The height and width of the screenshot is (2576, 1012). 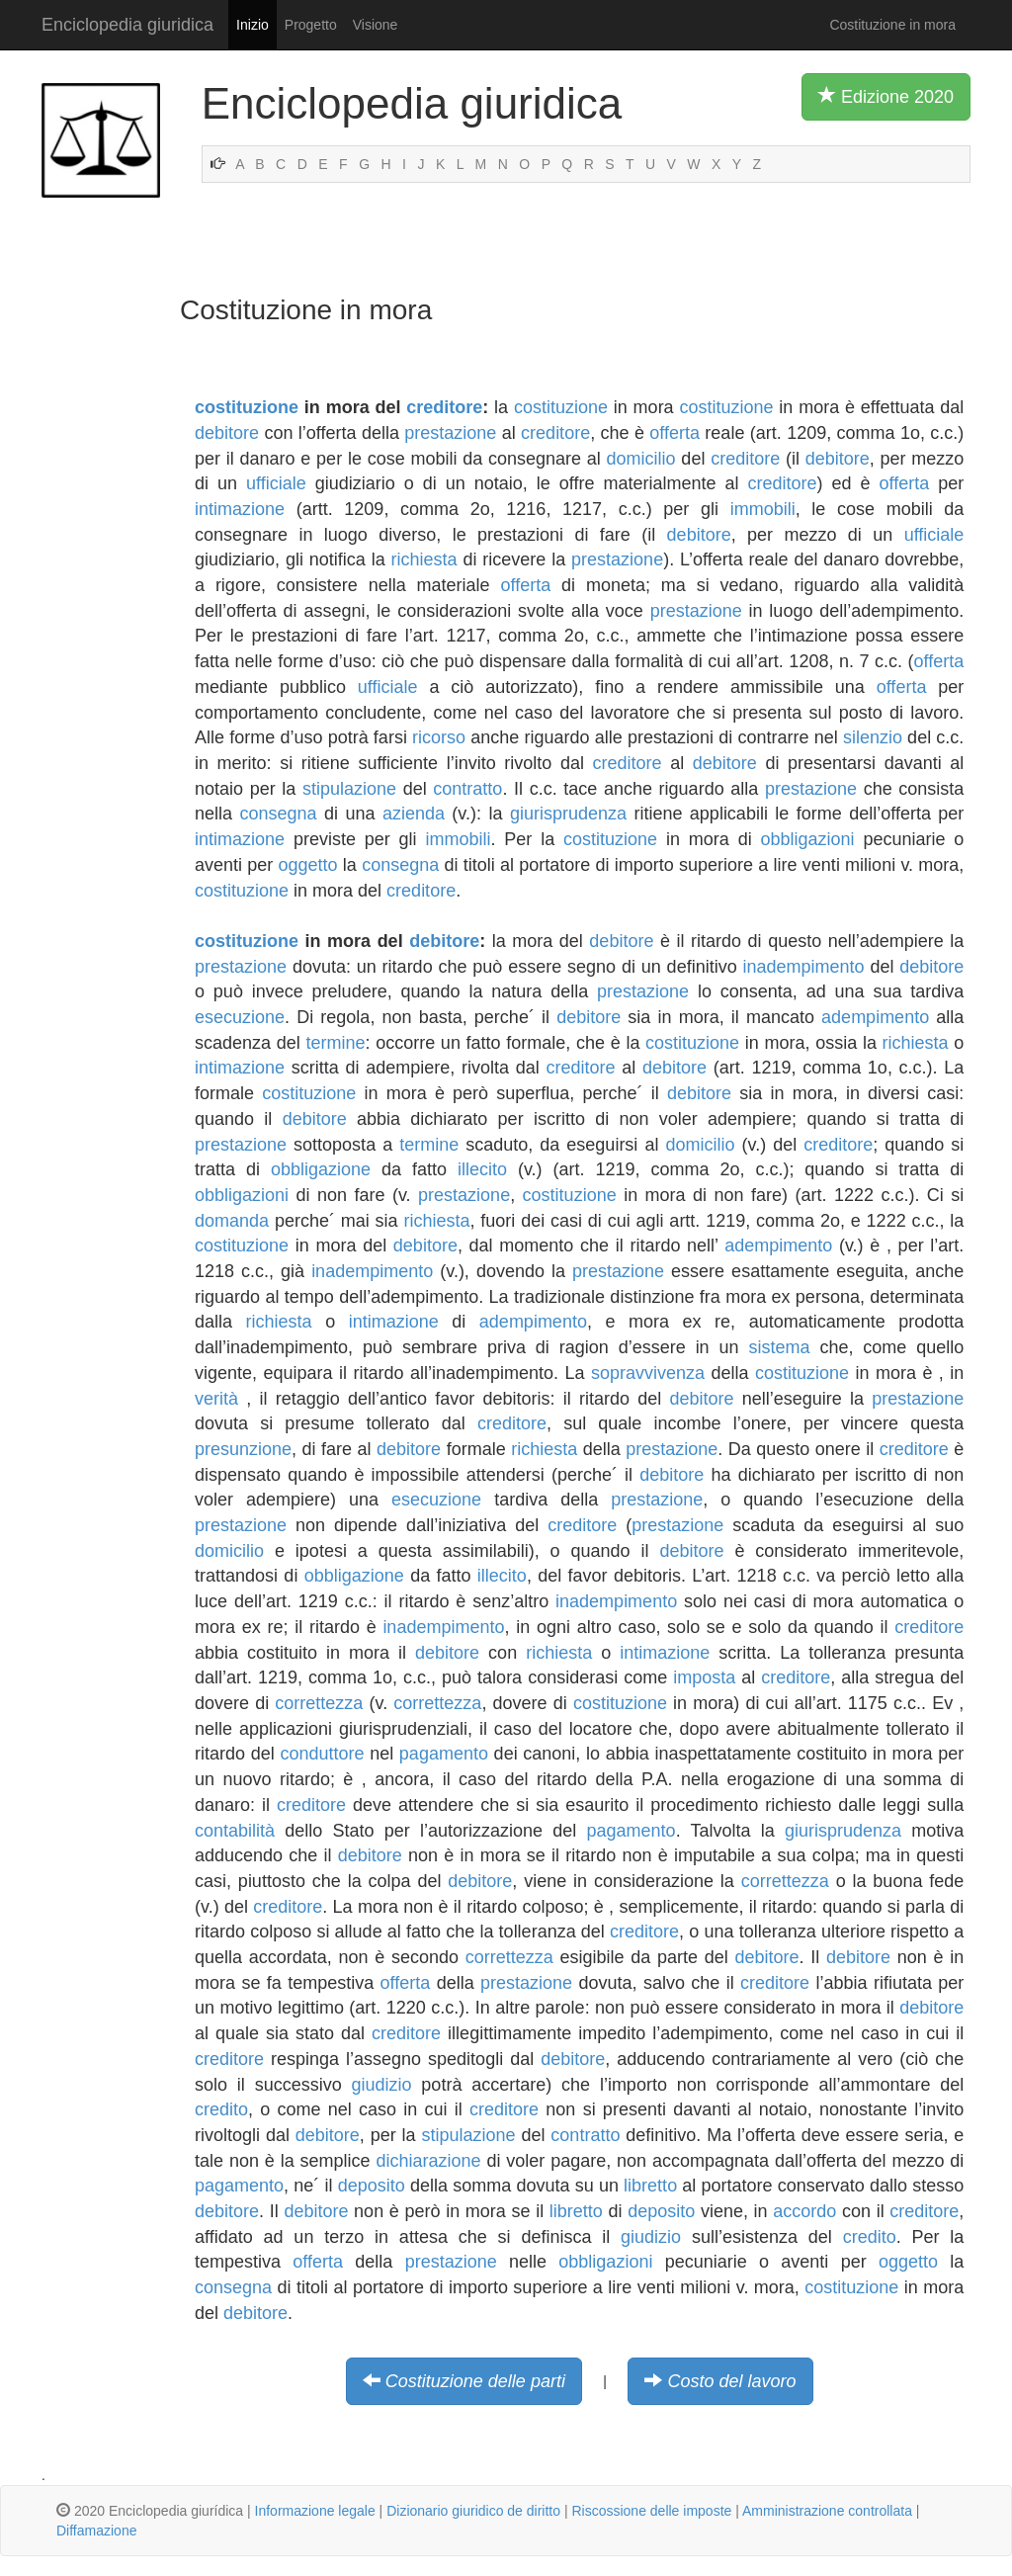 What do you see at coordinates (827, 2511) in the screenshot?
I see `Amministrazione controllata` at bounding box center [827, 2511].